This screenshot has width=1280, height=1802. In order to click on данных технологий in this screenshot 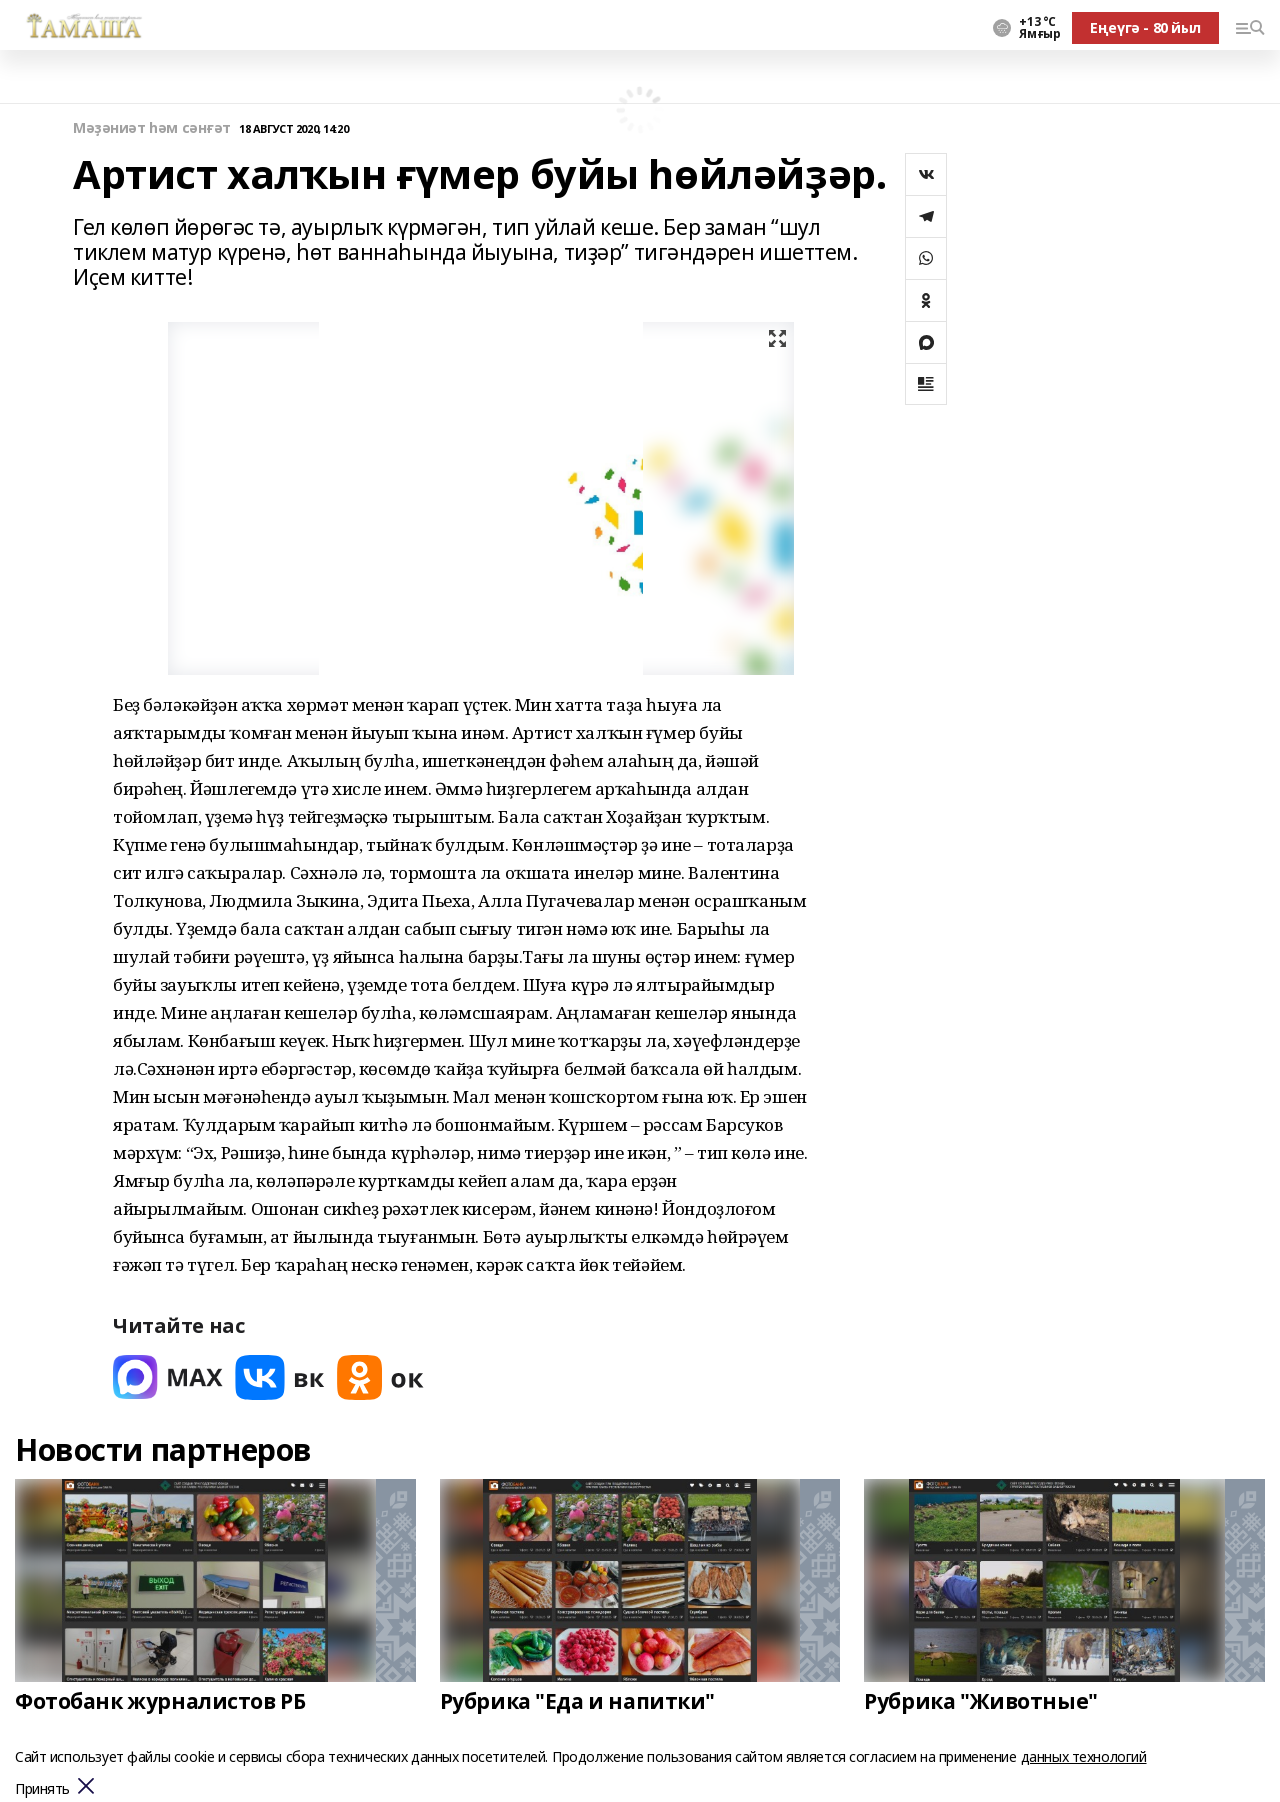, I will do `click(1084, 1756)`.